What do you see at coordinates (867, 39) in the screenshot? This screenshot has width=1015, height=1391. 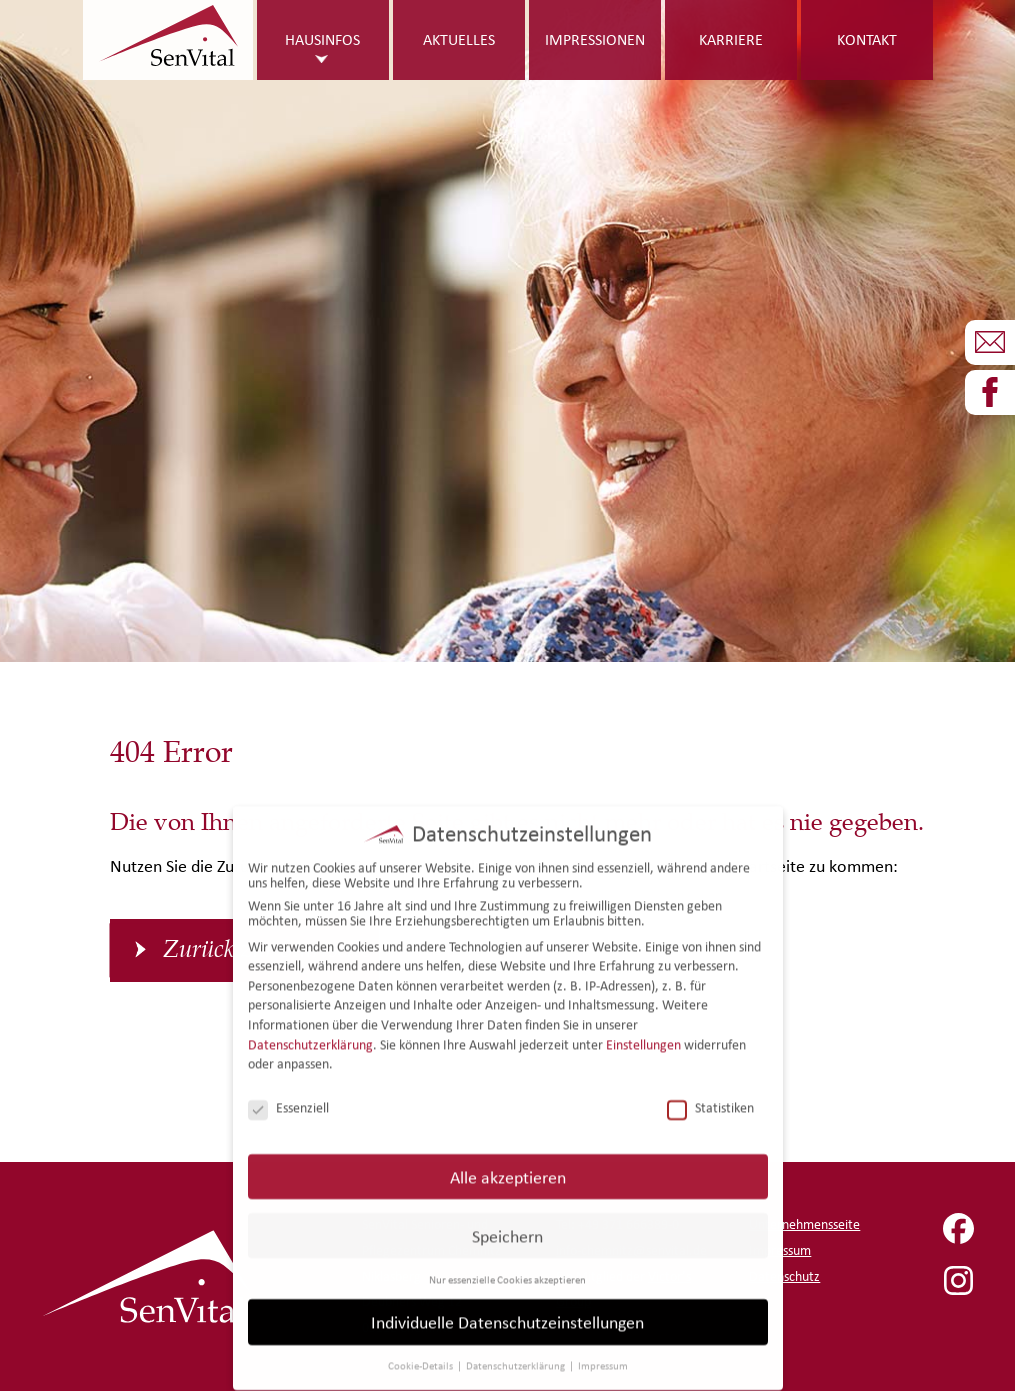 I see `Kontakt` at bounding box center [867, 39].